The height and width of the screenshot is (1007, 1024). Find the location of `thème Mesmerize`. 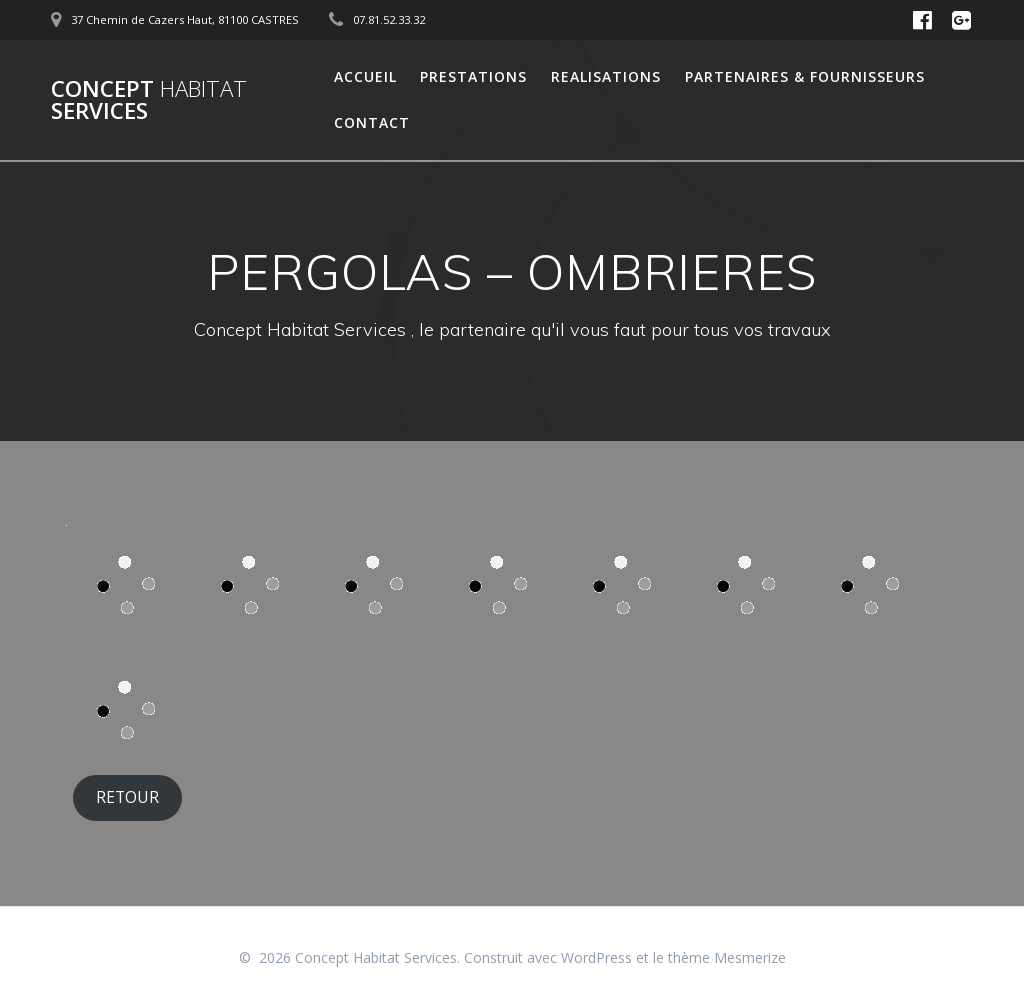

thème Mesmerize is located at coordinates (727, 957).